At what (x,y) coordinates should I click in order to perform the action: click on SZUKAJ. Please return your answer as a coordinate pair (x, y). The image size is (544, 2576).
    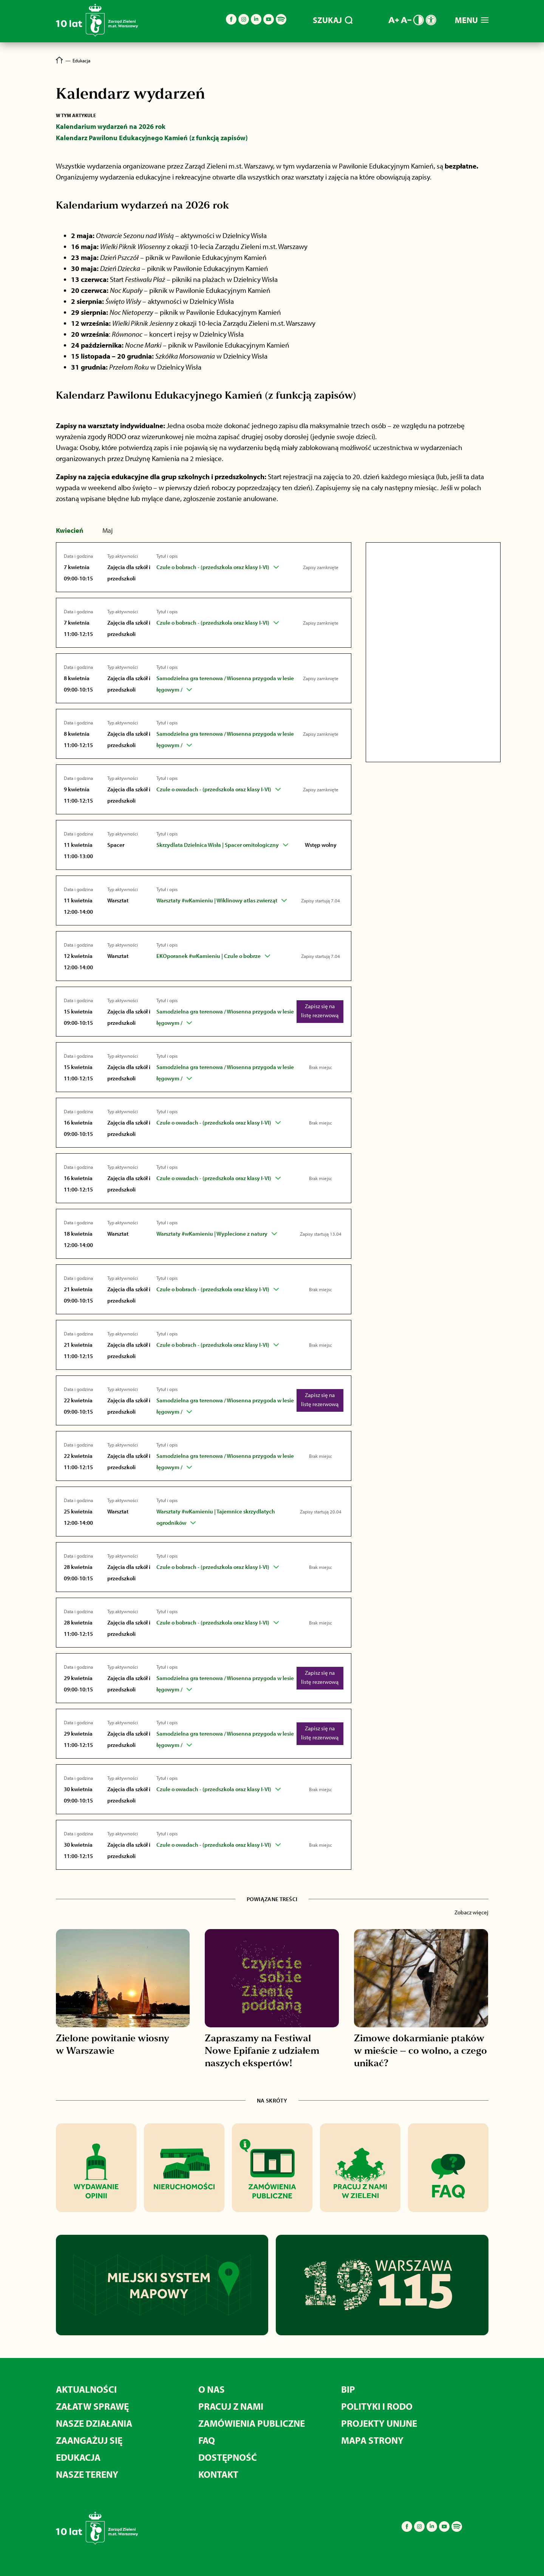
    Looking at the image, I should click on (332, 20).